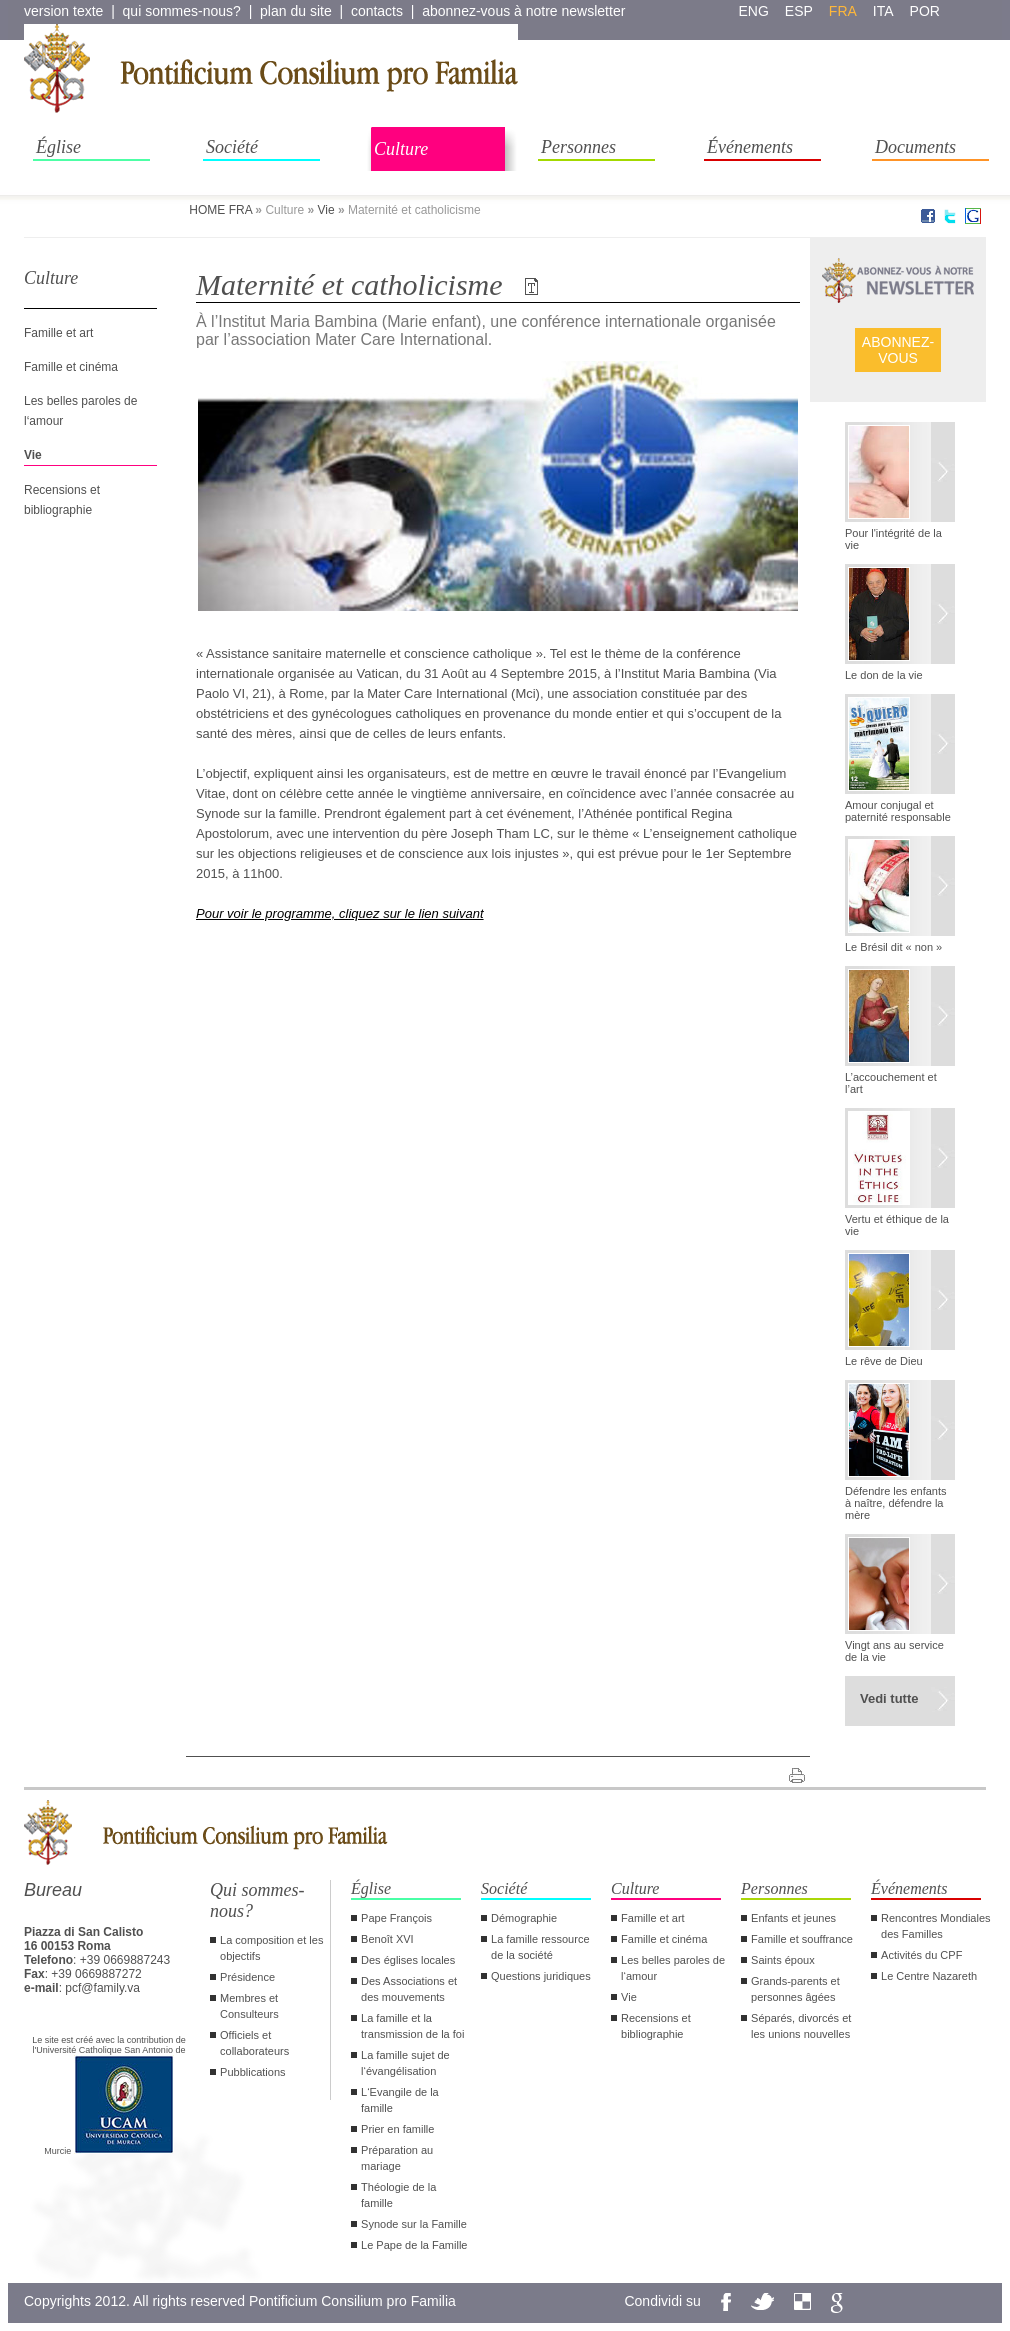 The image size is (1010, 2331). Describe the element at coordinates (182, 11) in the screenshot. I see `qui sommes-nous?` at that location.